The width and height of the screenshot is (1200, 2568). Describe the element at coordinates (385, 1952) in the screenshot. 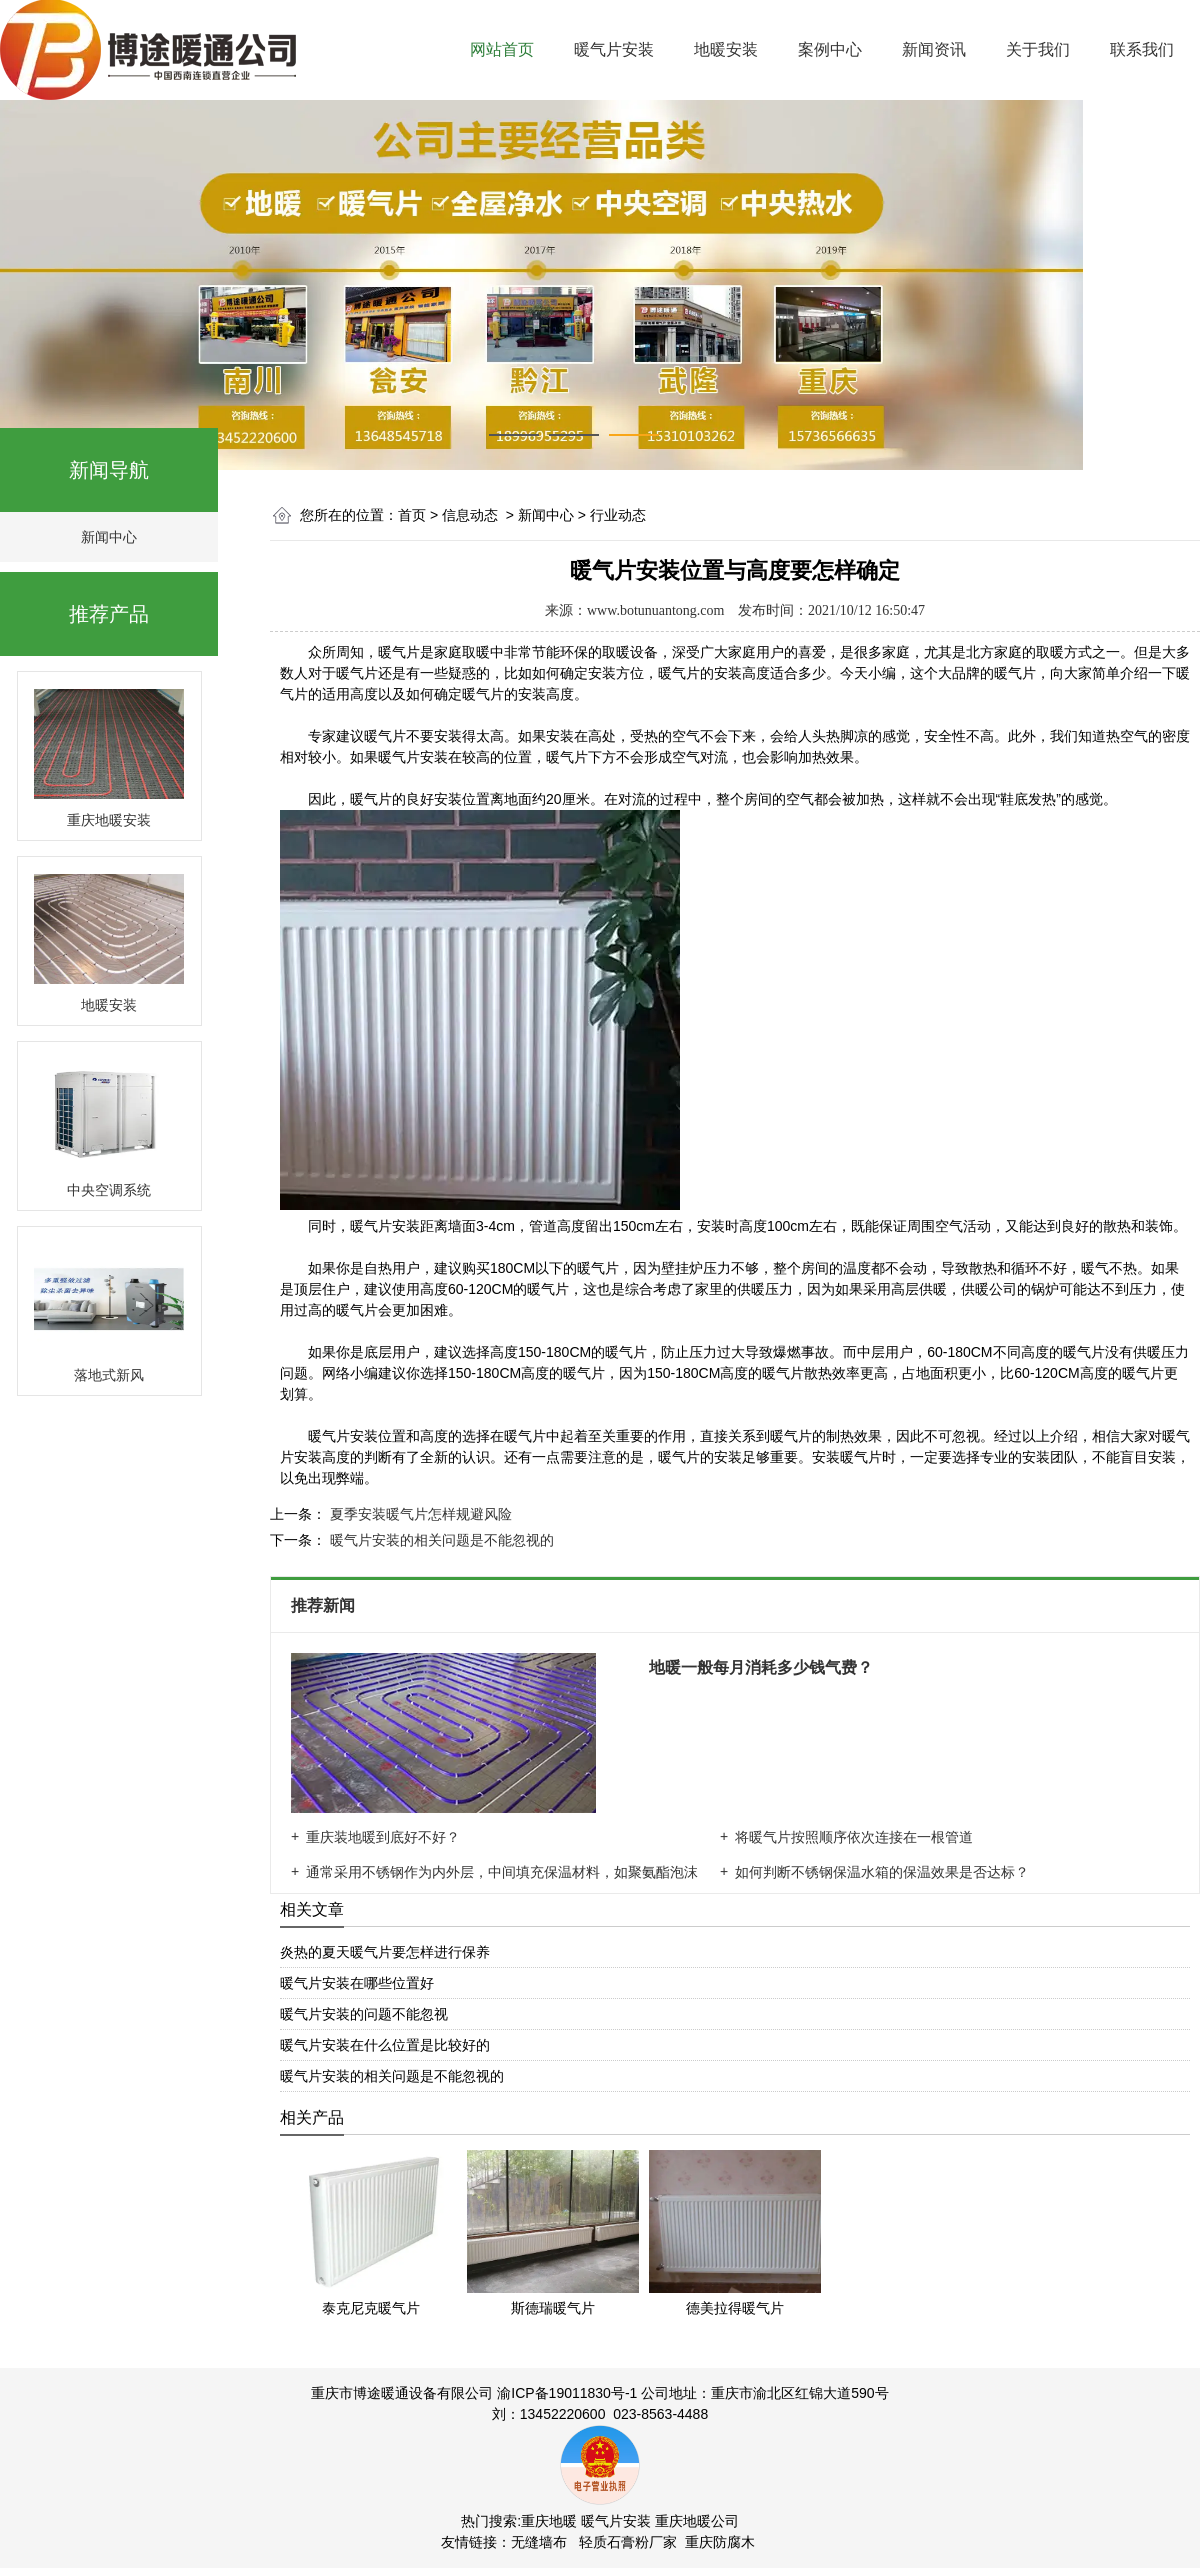

I see `炎热的夏天暖气片要怎样进行保养` at that location.